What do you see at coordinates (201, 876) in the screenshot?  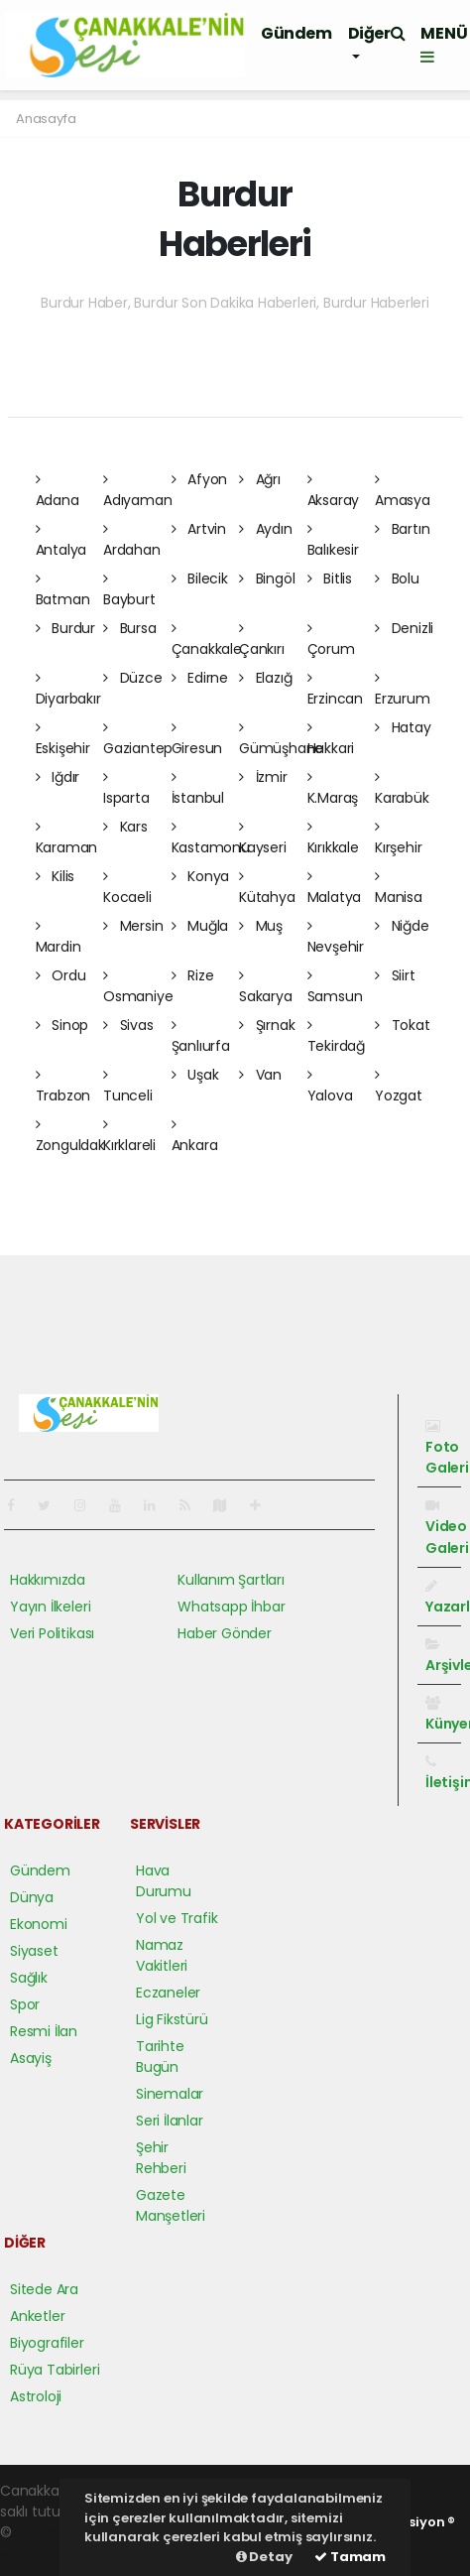 I see `Konya` at bounding box center [201, 876].